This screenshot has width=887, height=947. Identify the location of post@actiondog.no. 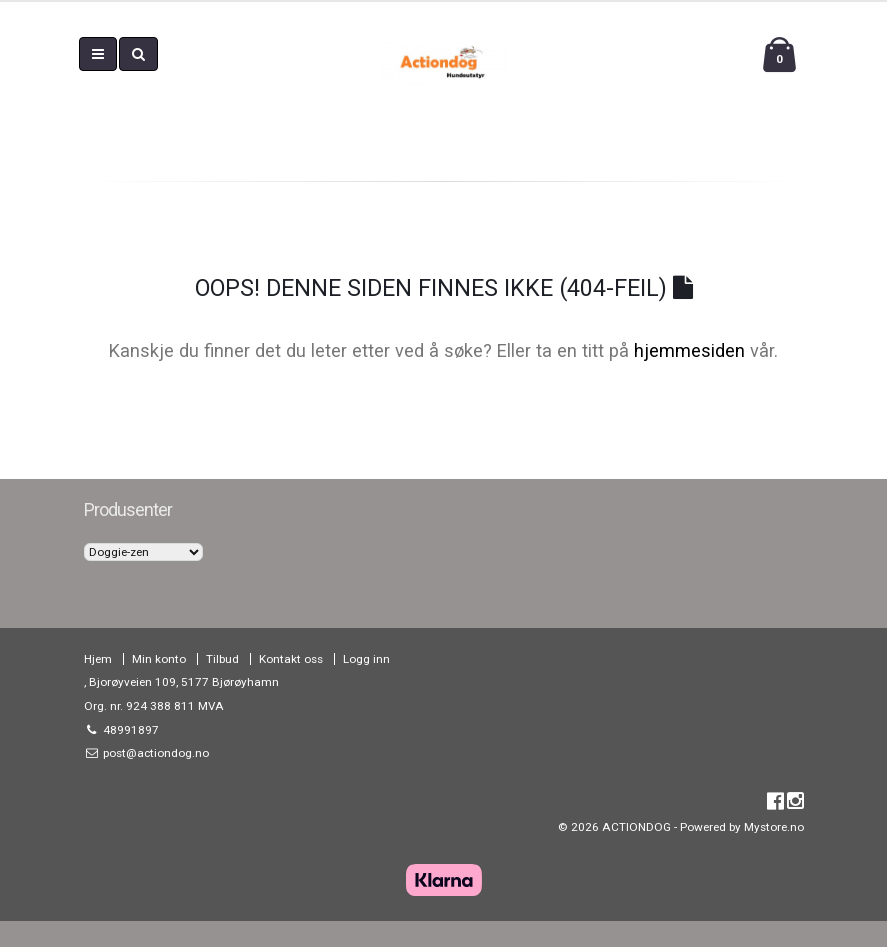
(154, 753).